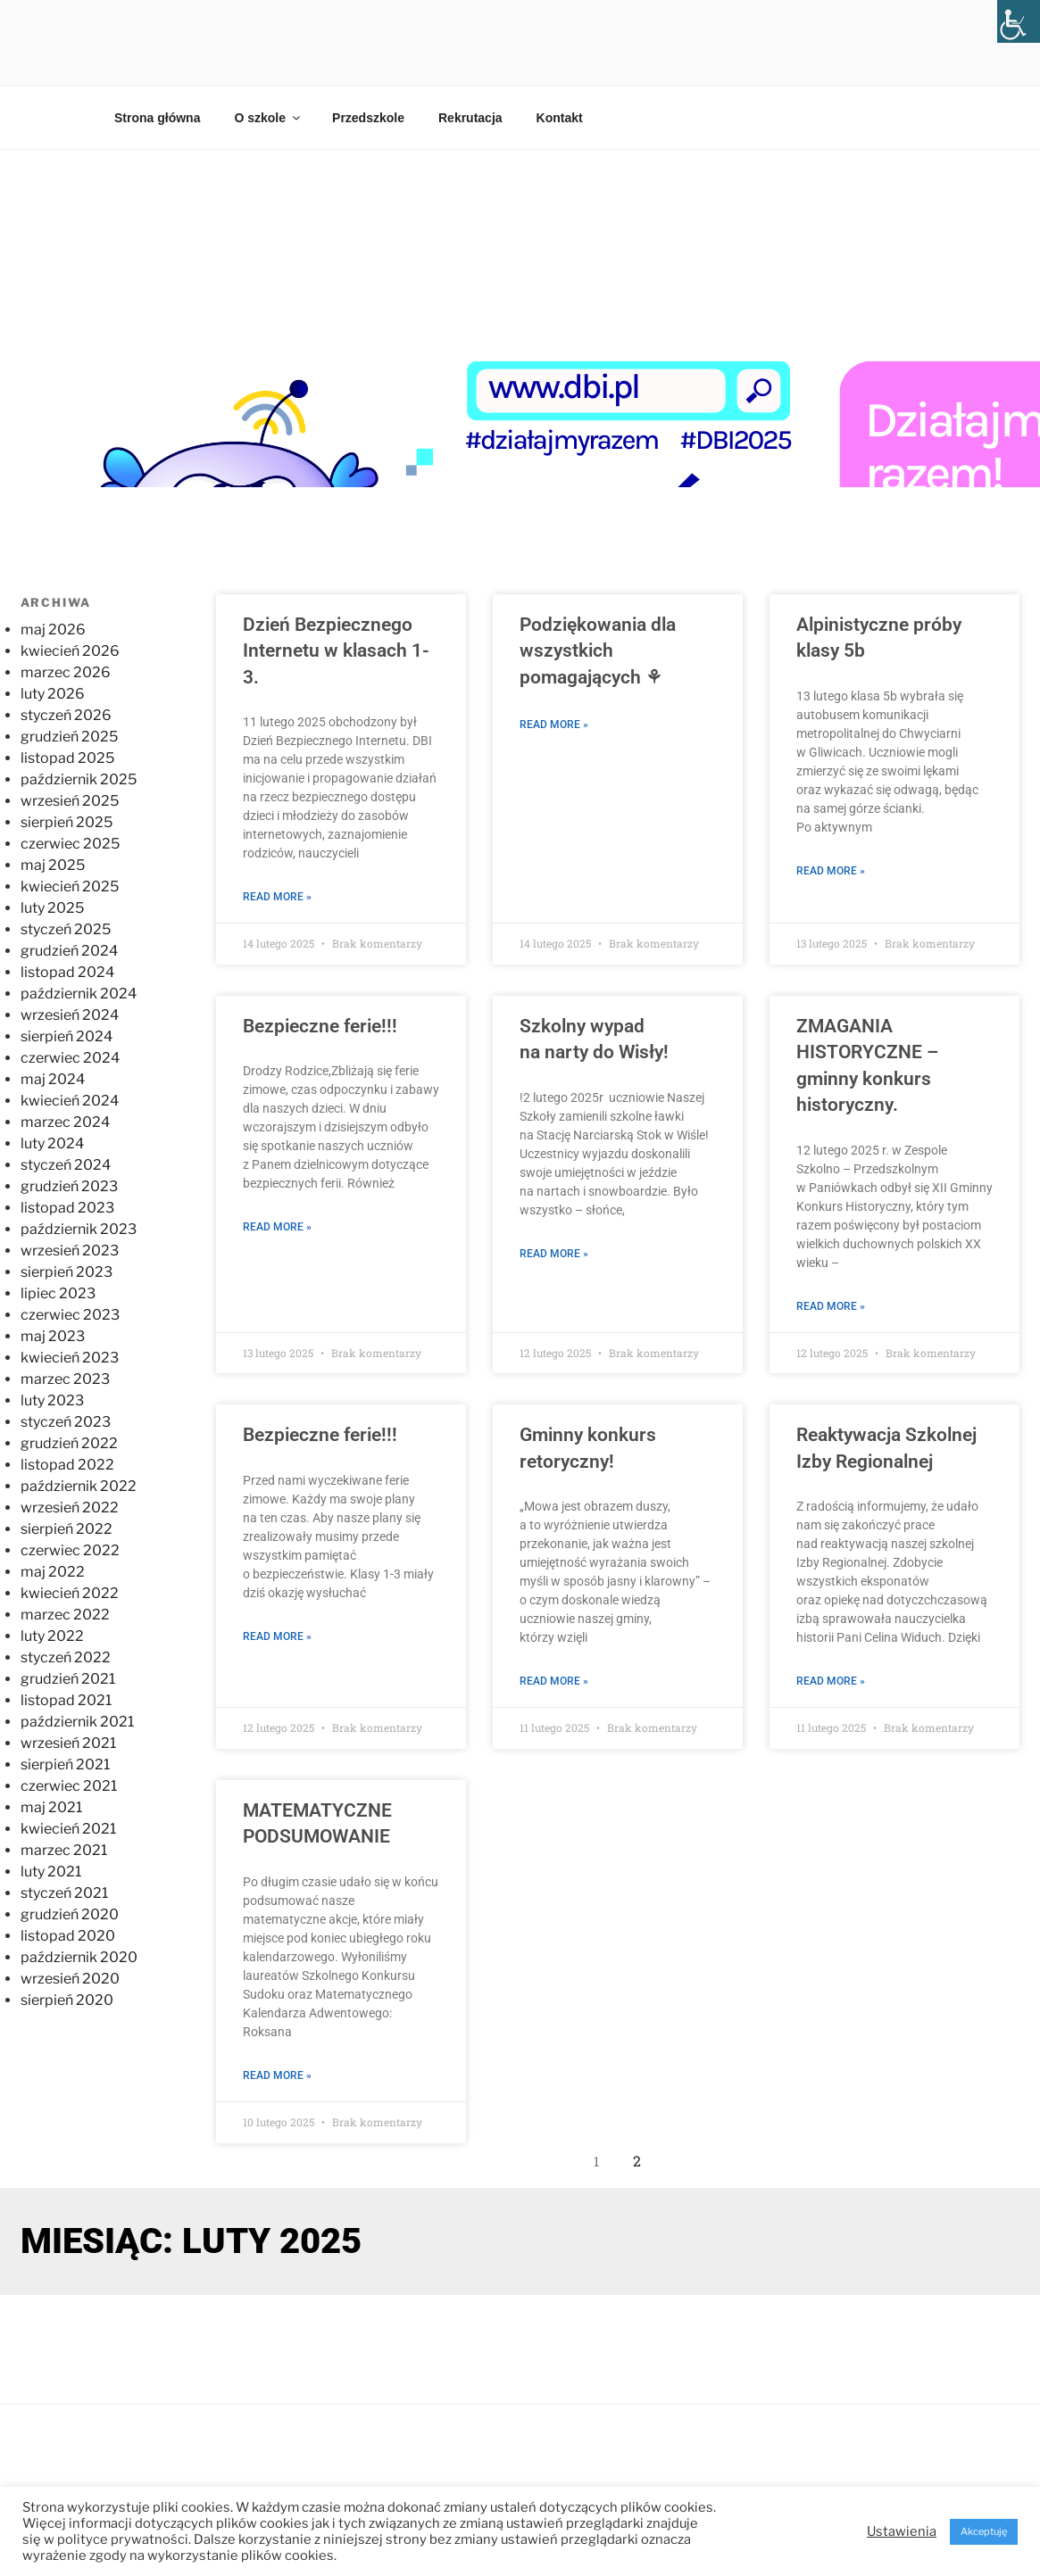 The width and height of the screenshot is (1040, 2576). What do you see at coordinates (598, 651) in the screenshot?
I see `Podziękowania dla wszystkich pomagających ⚘️` at bounding box center [598, 651].